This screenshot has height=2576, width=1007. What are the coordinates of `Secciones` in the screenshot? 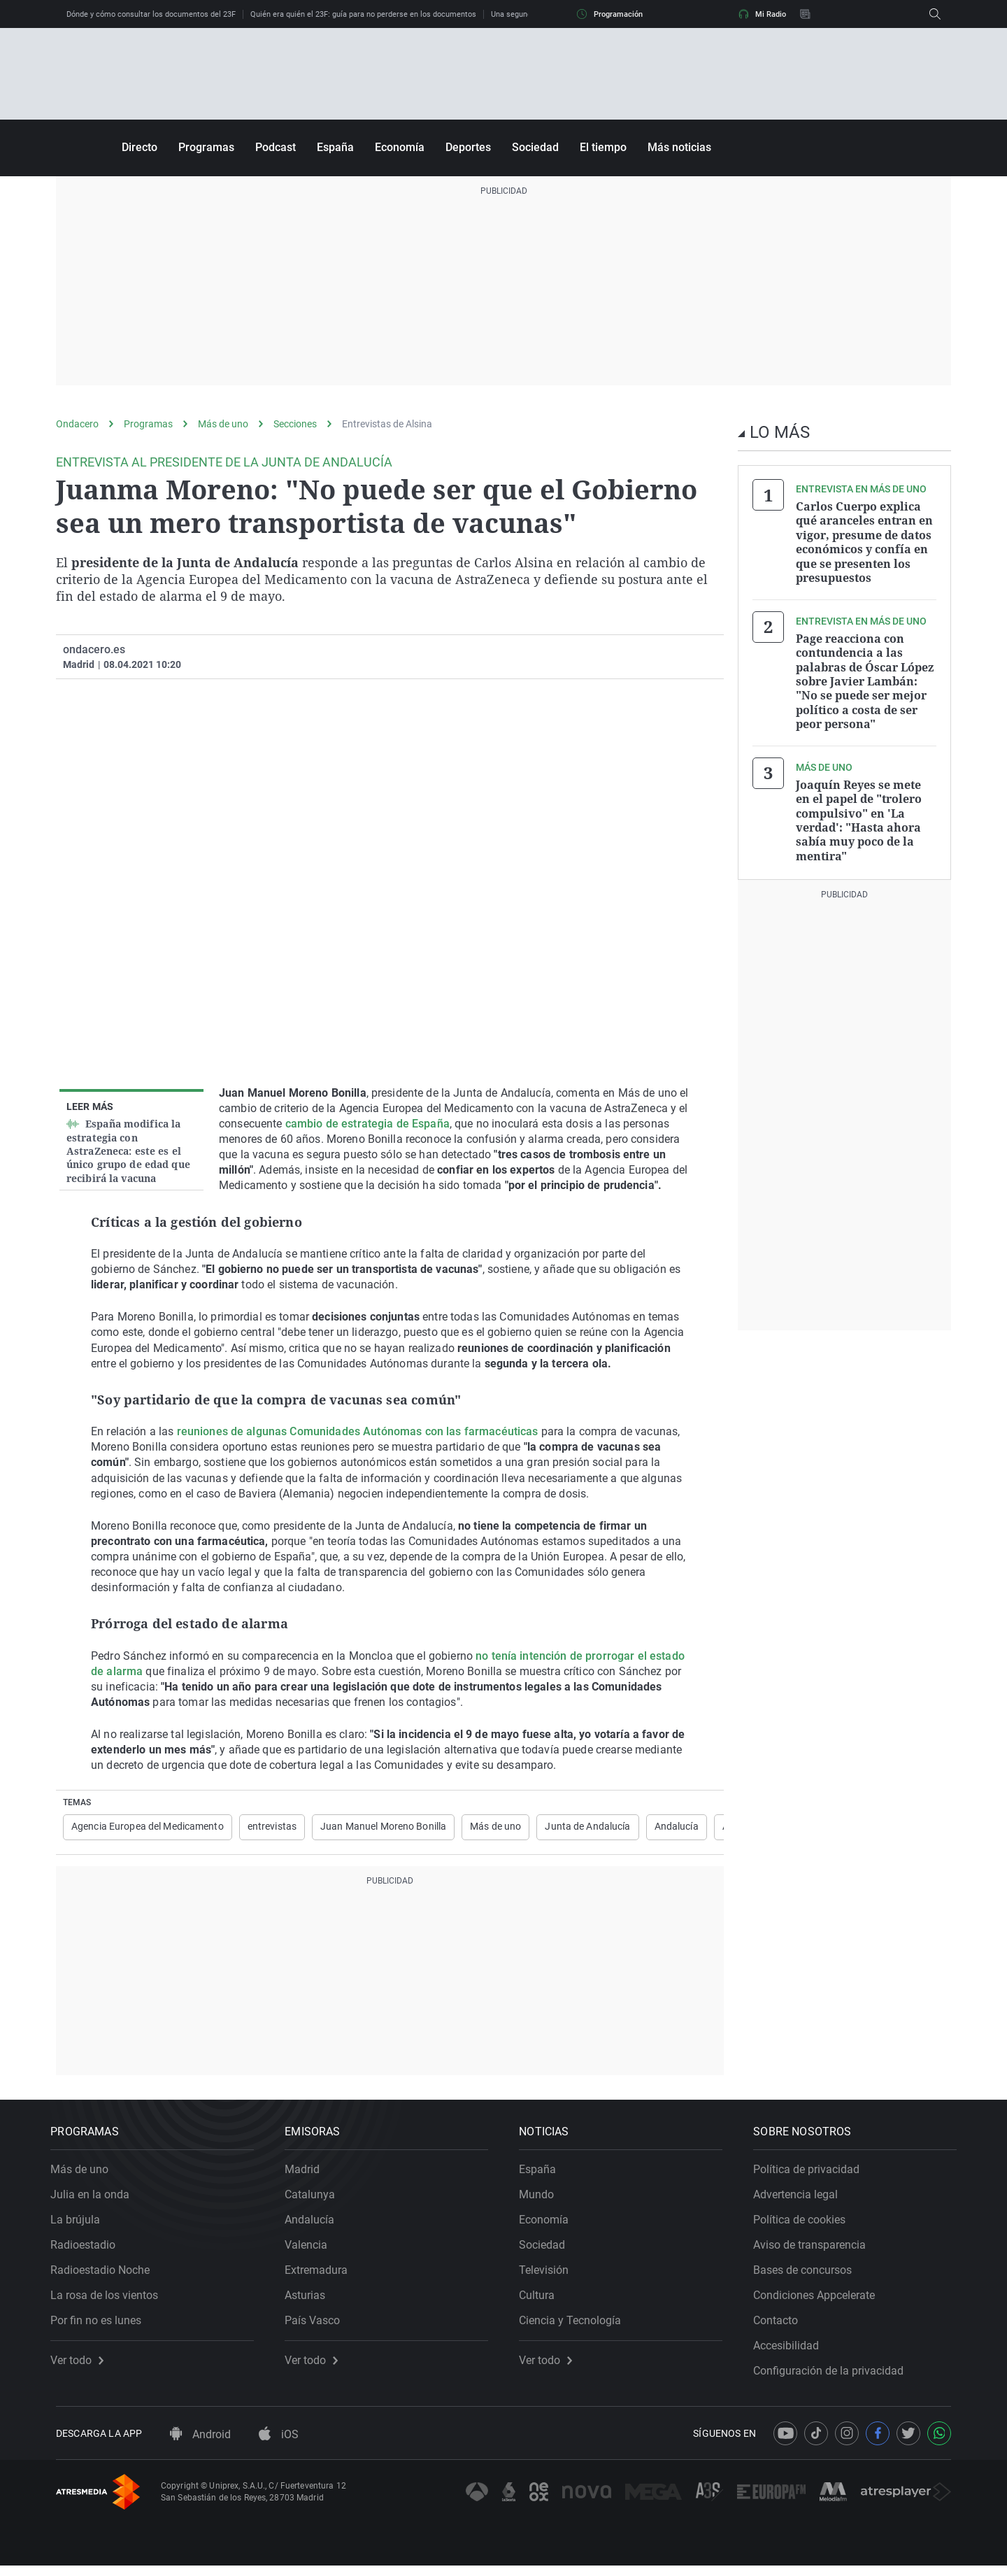 It's located at (295, 423).